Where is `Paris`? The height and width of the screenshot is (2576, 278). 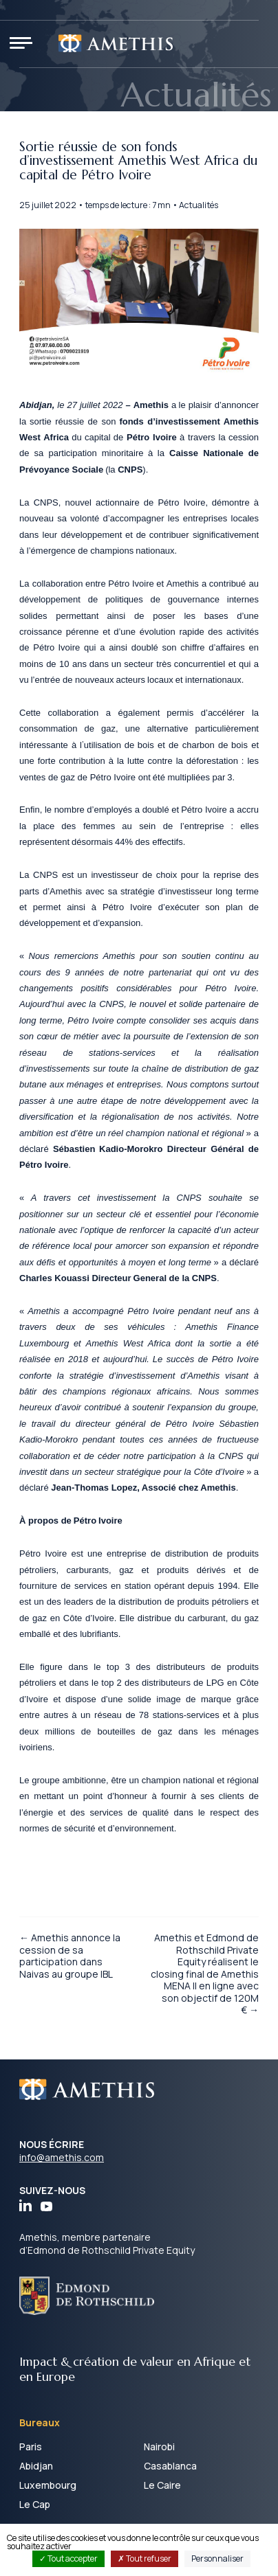
Paris is located at coordinates (30, 2446).